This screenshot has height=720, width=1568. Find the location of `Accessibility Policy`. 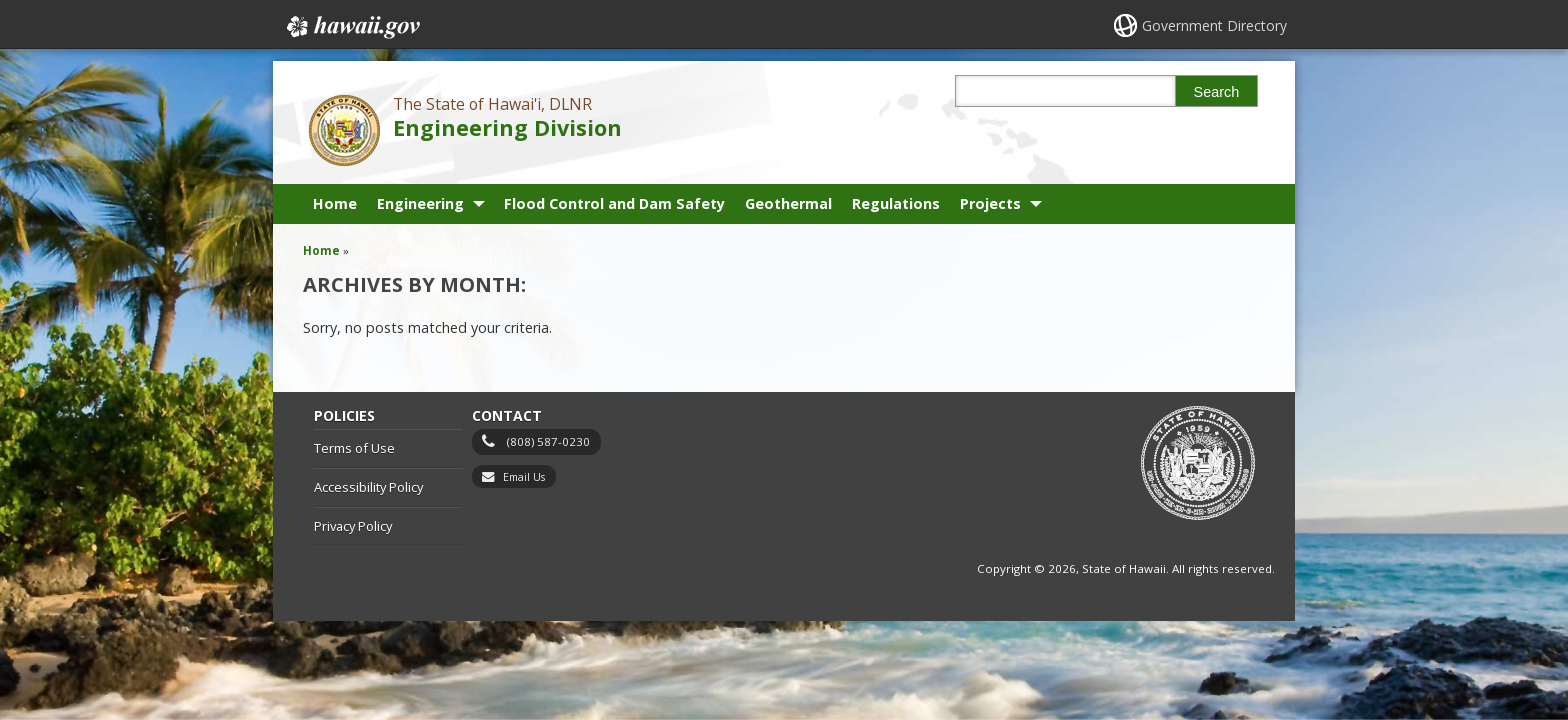

Accessibility Policy is located at coordinates (368, 487).